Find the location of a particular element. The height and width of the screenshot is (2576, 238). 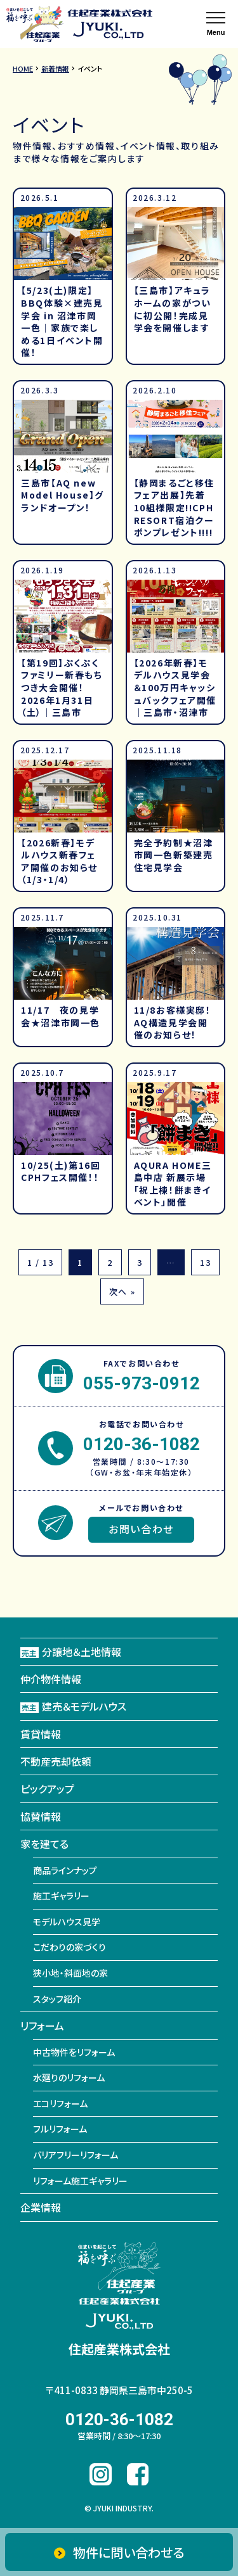

バリアフリーリフォーム is located at coordinates (75, 2154).